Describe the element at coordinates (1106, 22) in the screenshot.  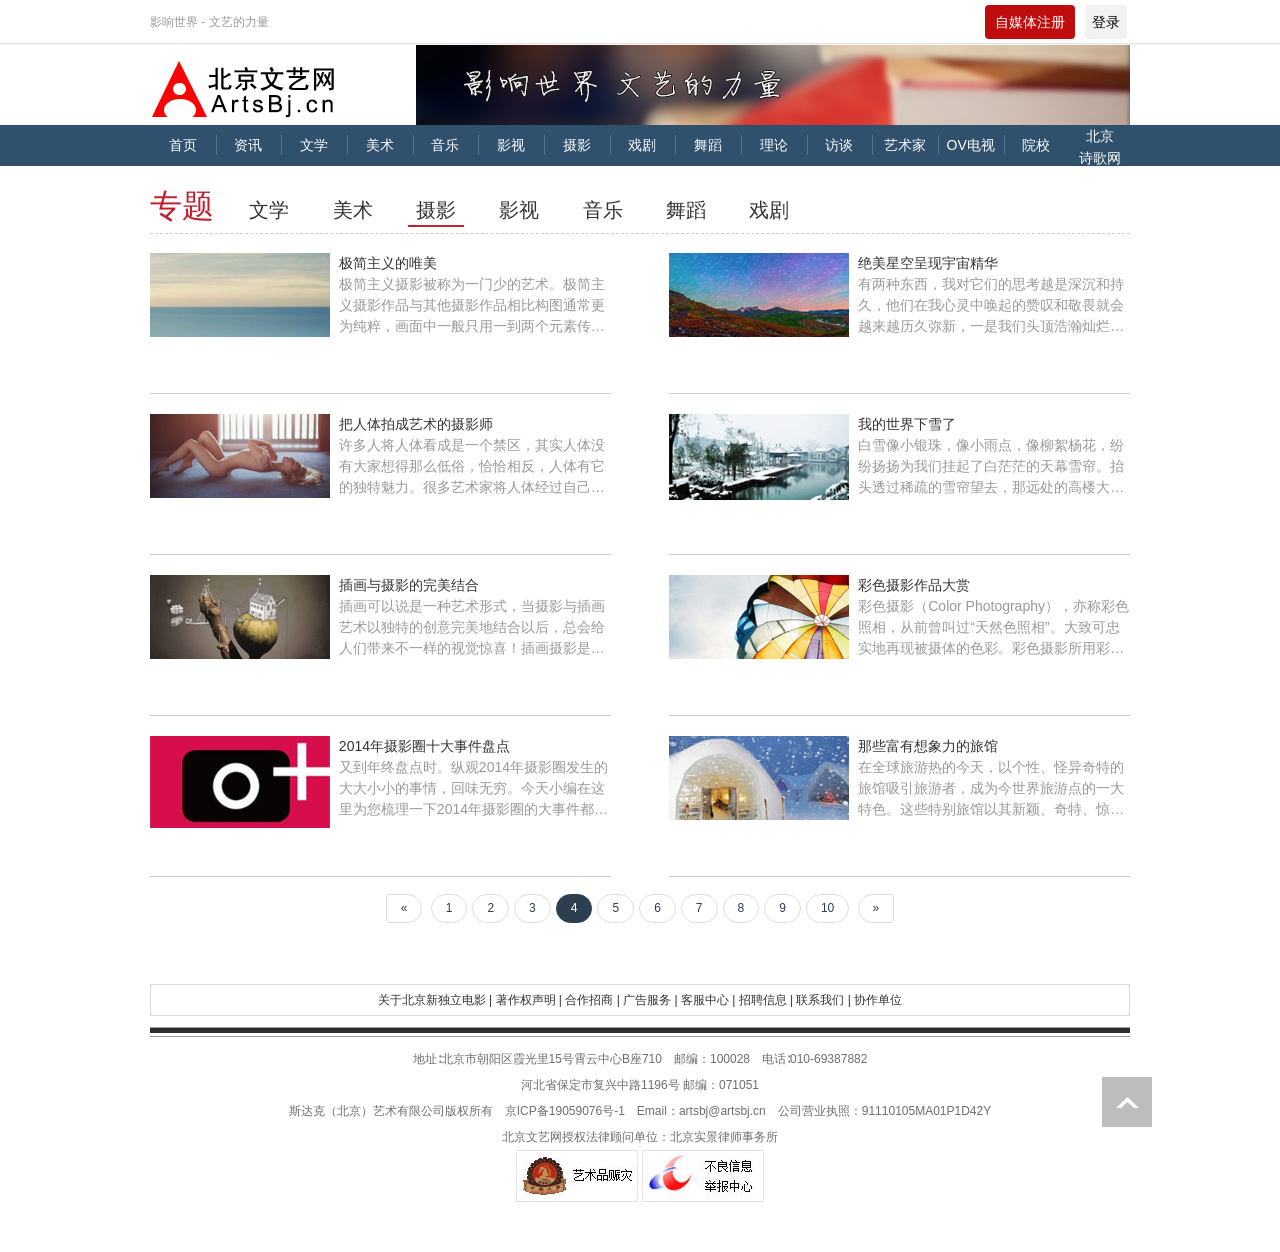
I see `登录` at that location.